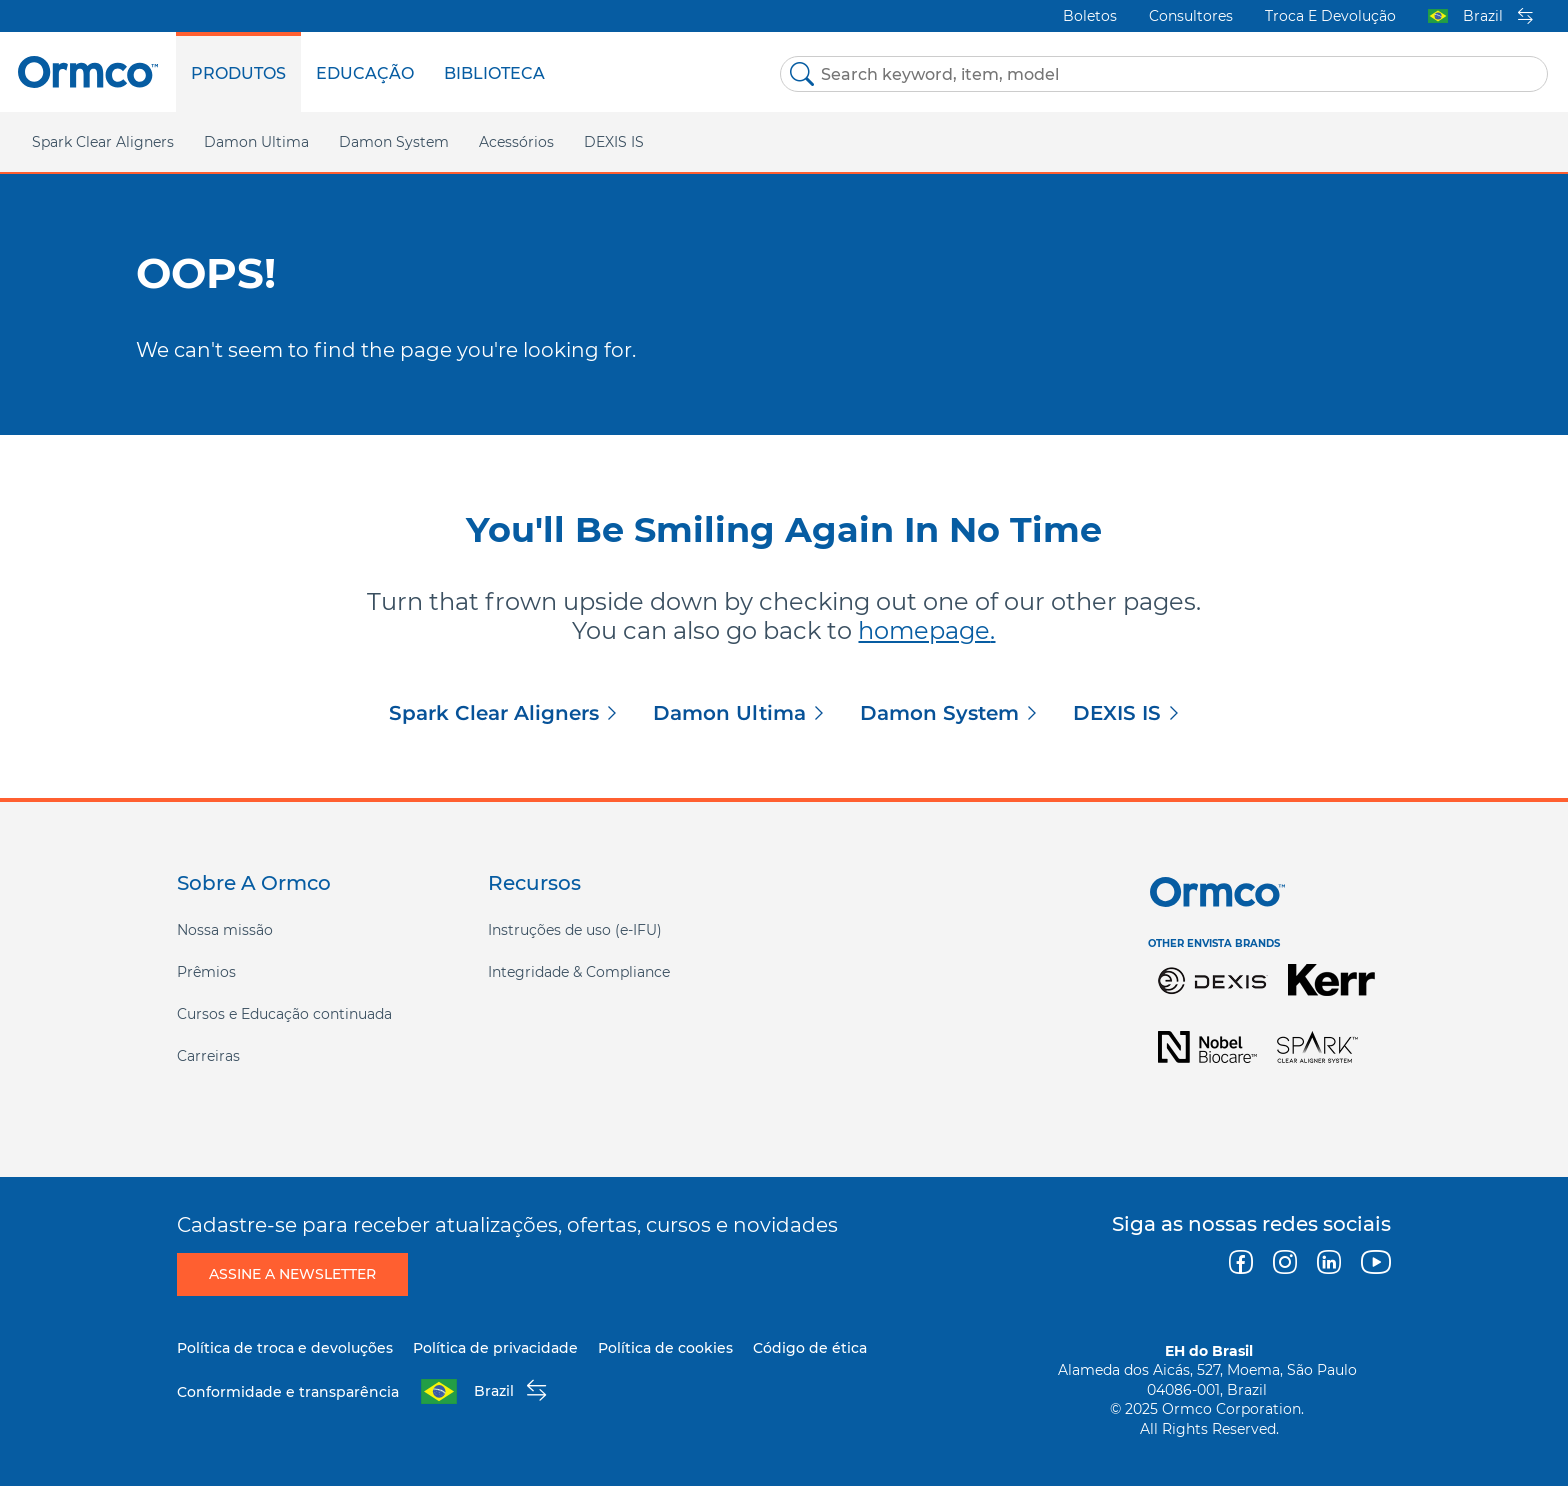  Describe the element at coordinates (284, 1014) in the screenshot. I see `Cursos e Educação continuada` at that location.